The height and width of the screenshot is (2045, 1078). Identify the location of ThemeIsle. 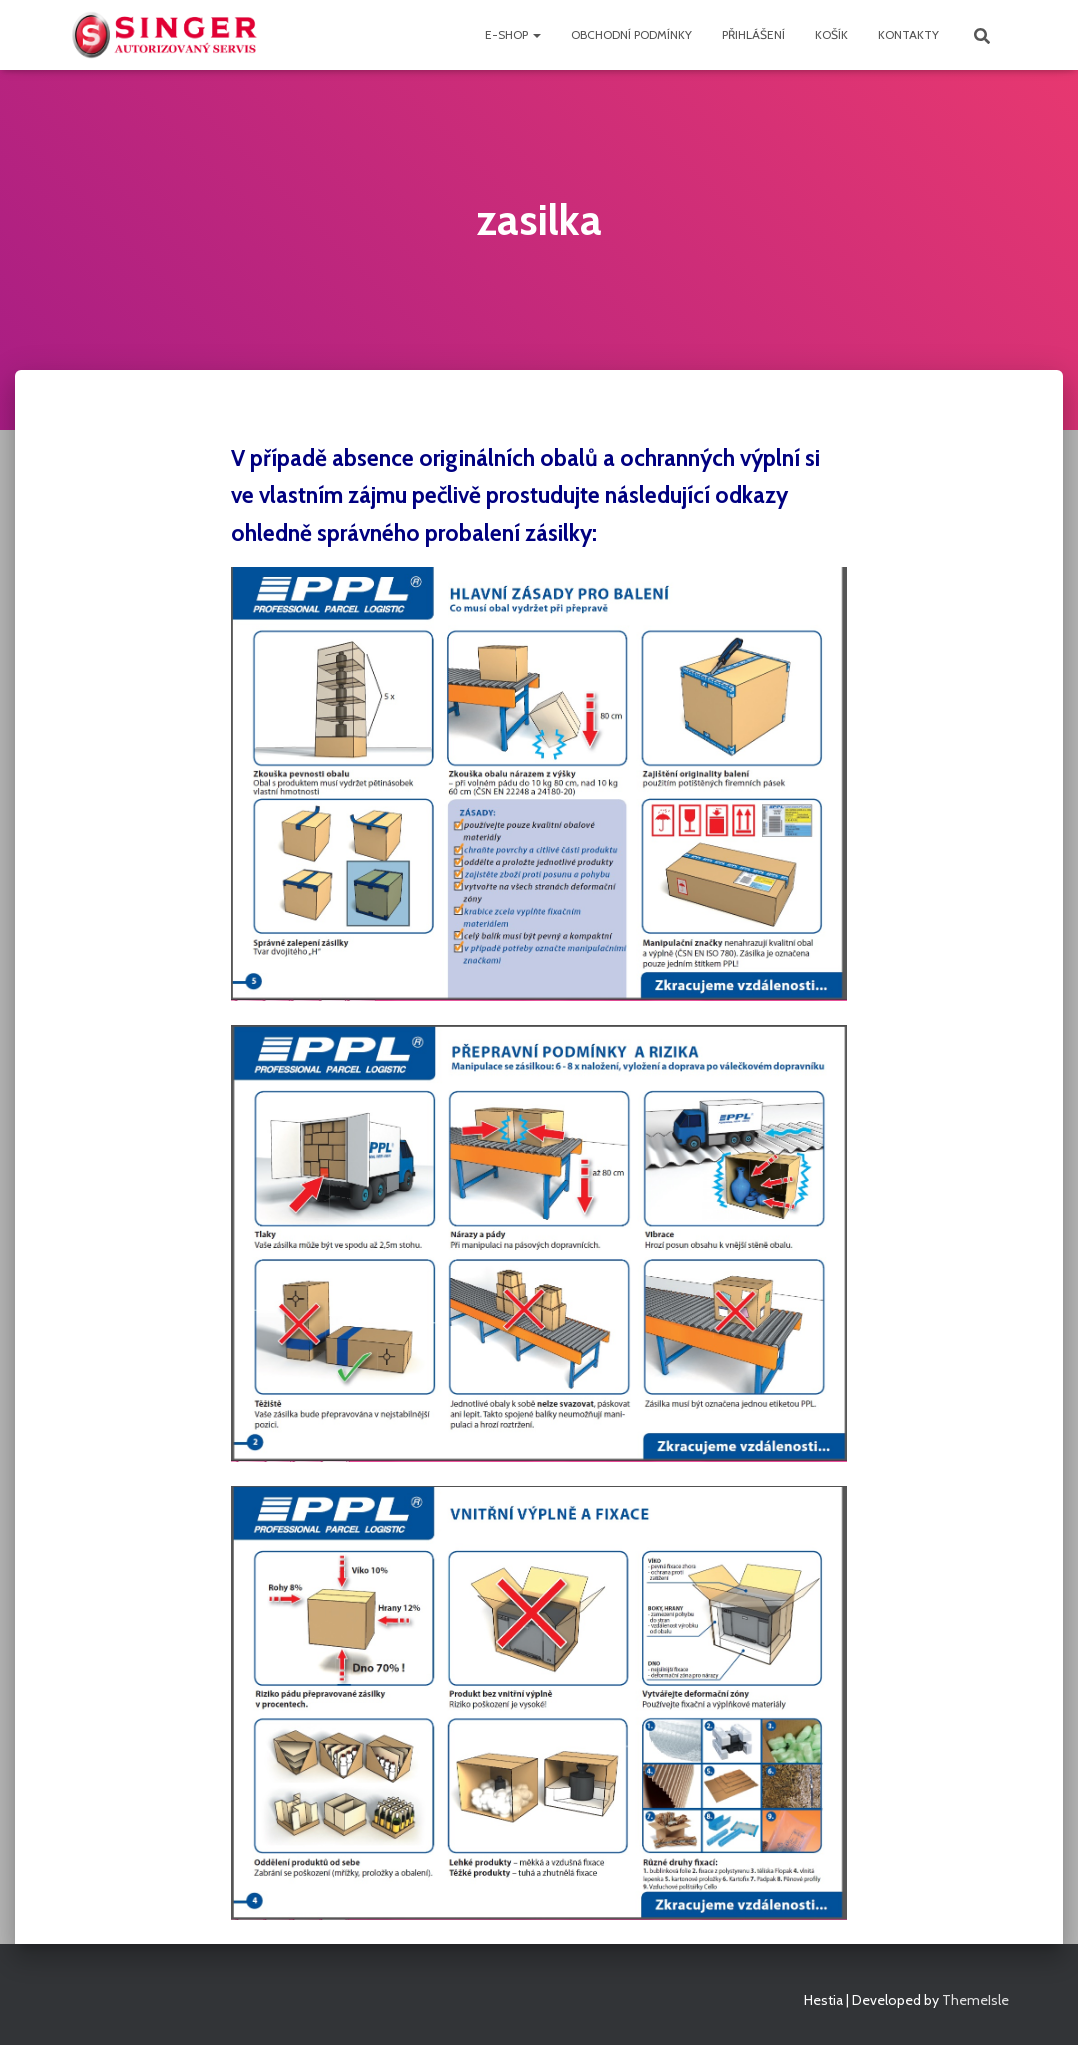
(975, 2000).